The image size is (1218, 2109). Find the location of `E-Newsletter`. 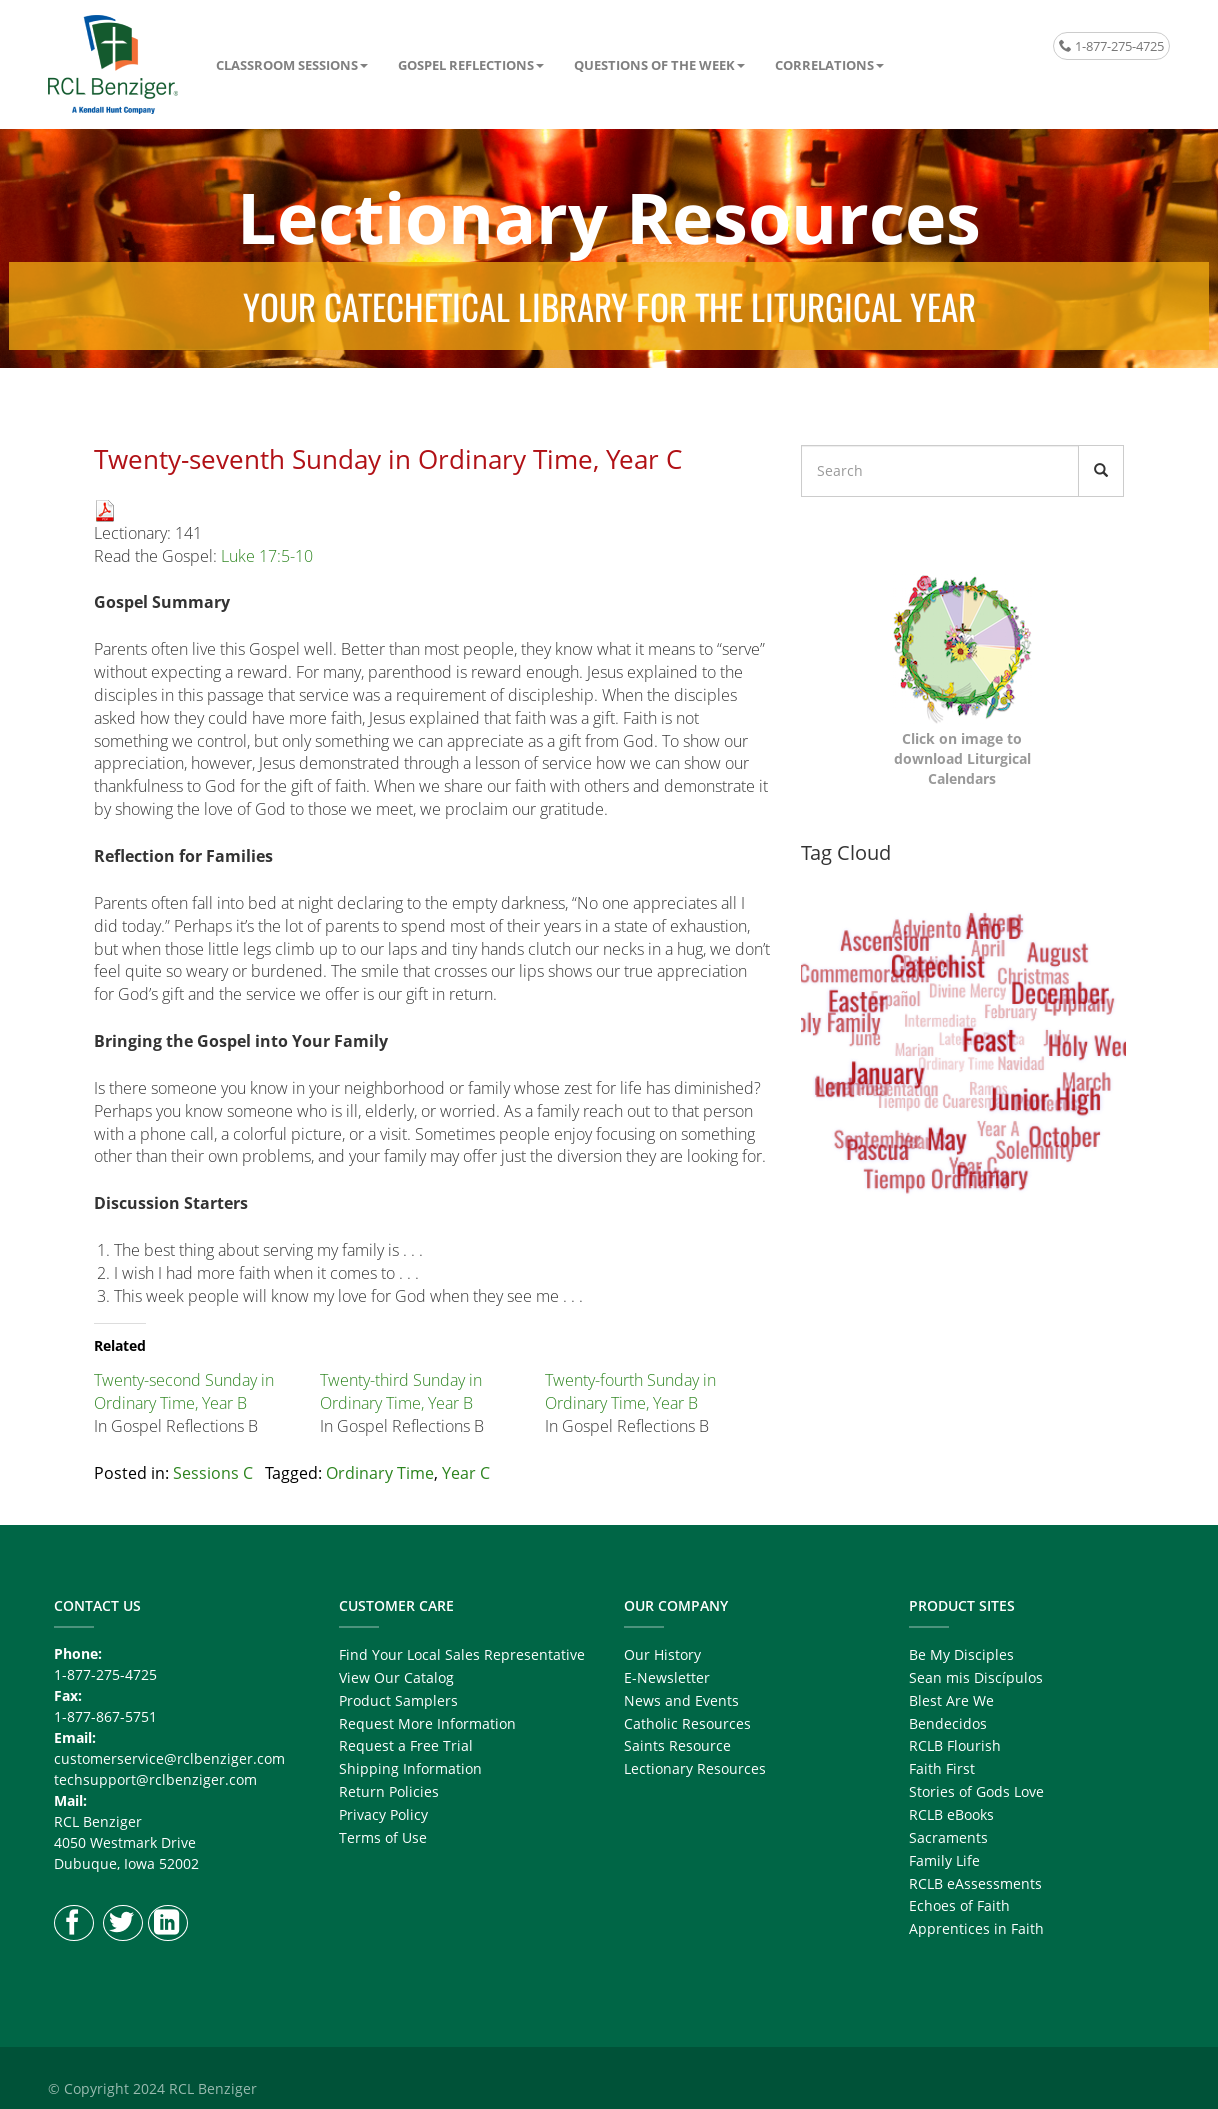

E-Newsletter is located at coordinates (667, 1677).